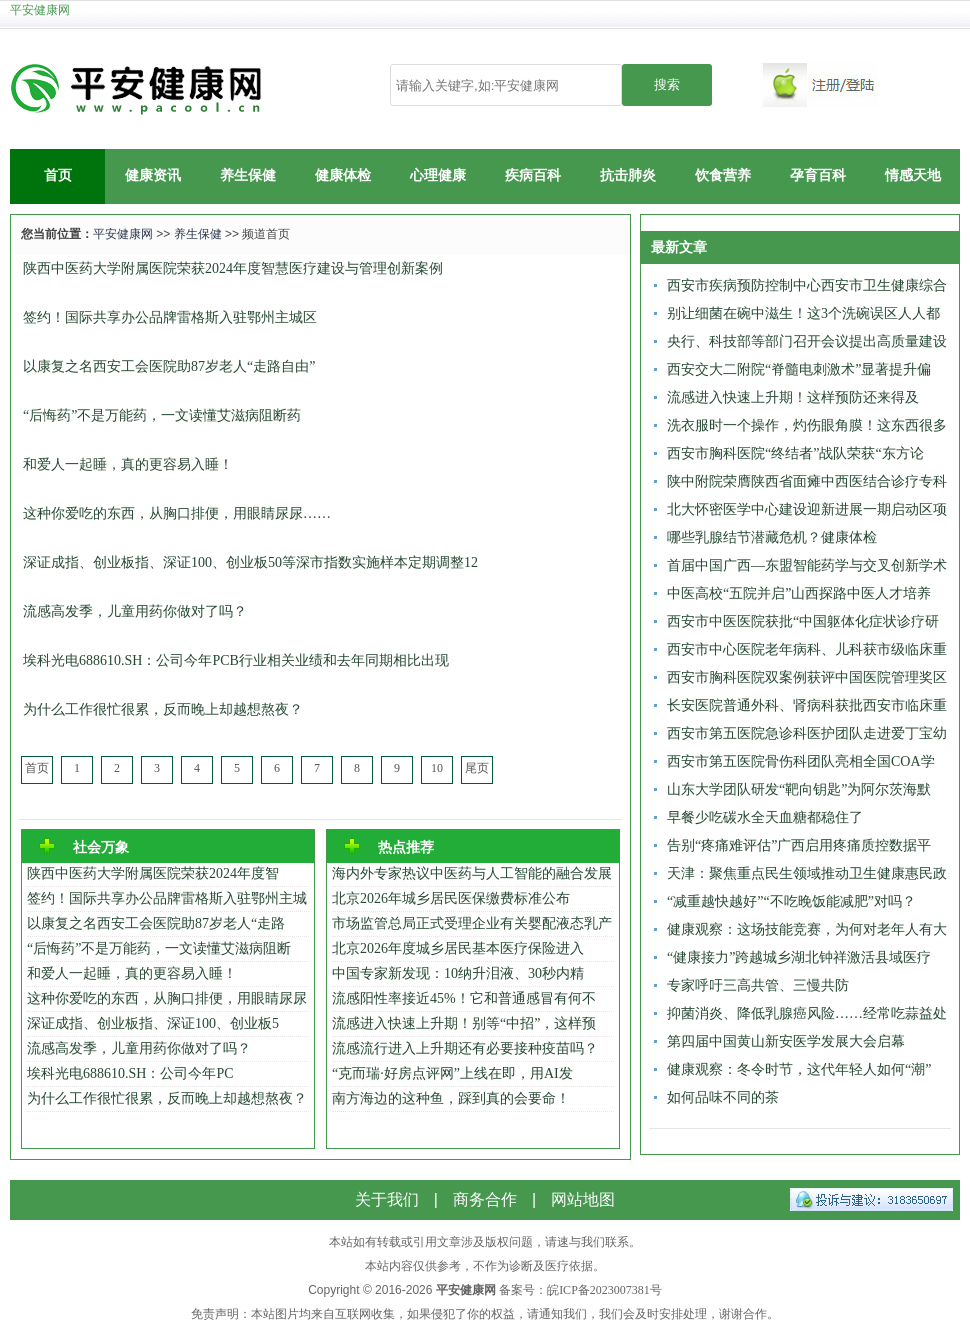  Describe the element at coordinates (758, 985) in the screenshot. I see `专家呼吁三高共管、三慢共防` at that location.